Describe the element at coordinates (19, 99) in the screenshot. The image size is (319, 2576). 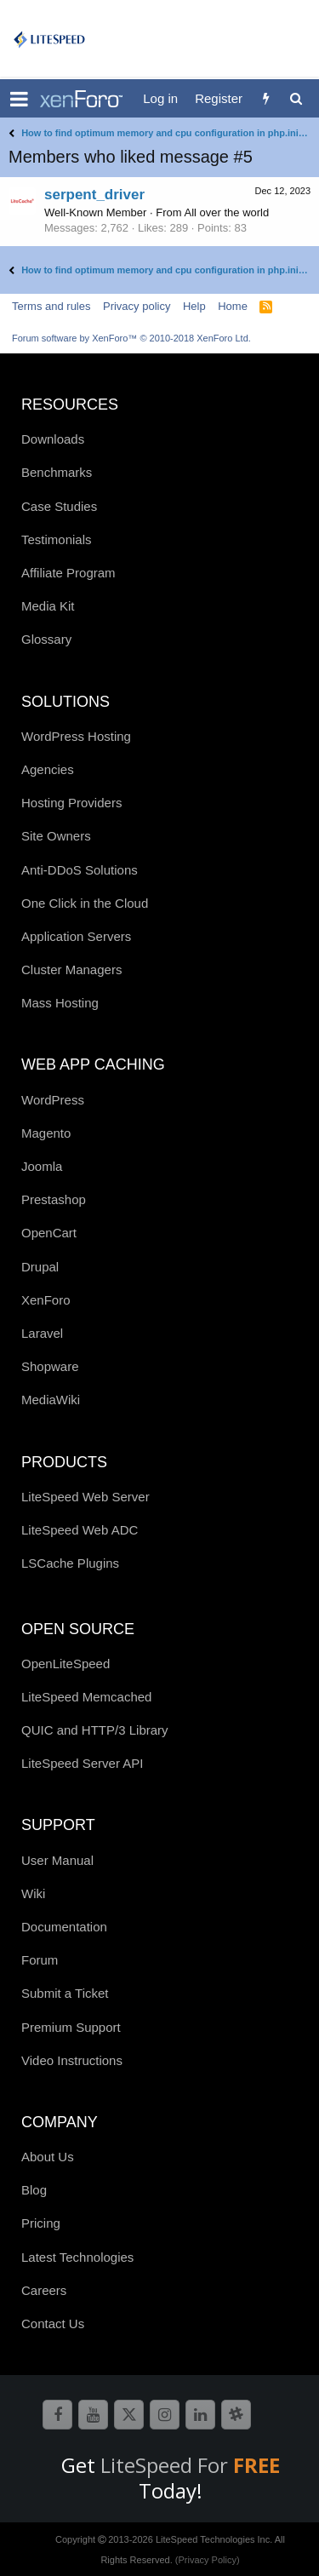
I see `[button]` at that location.